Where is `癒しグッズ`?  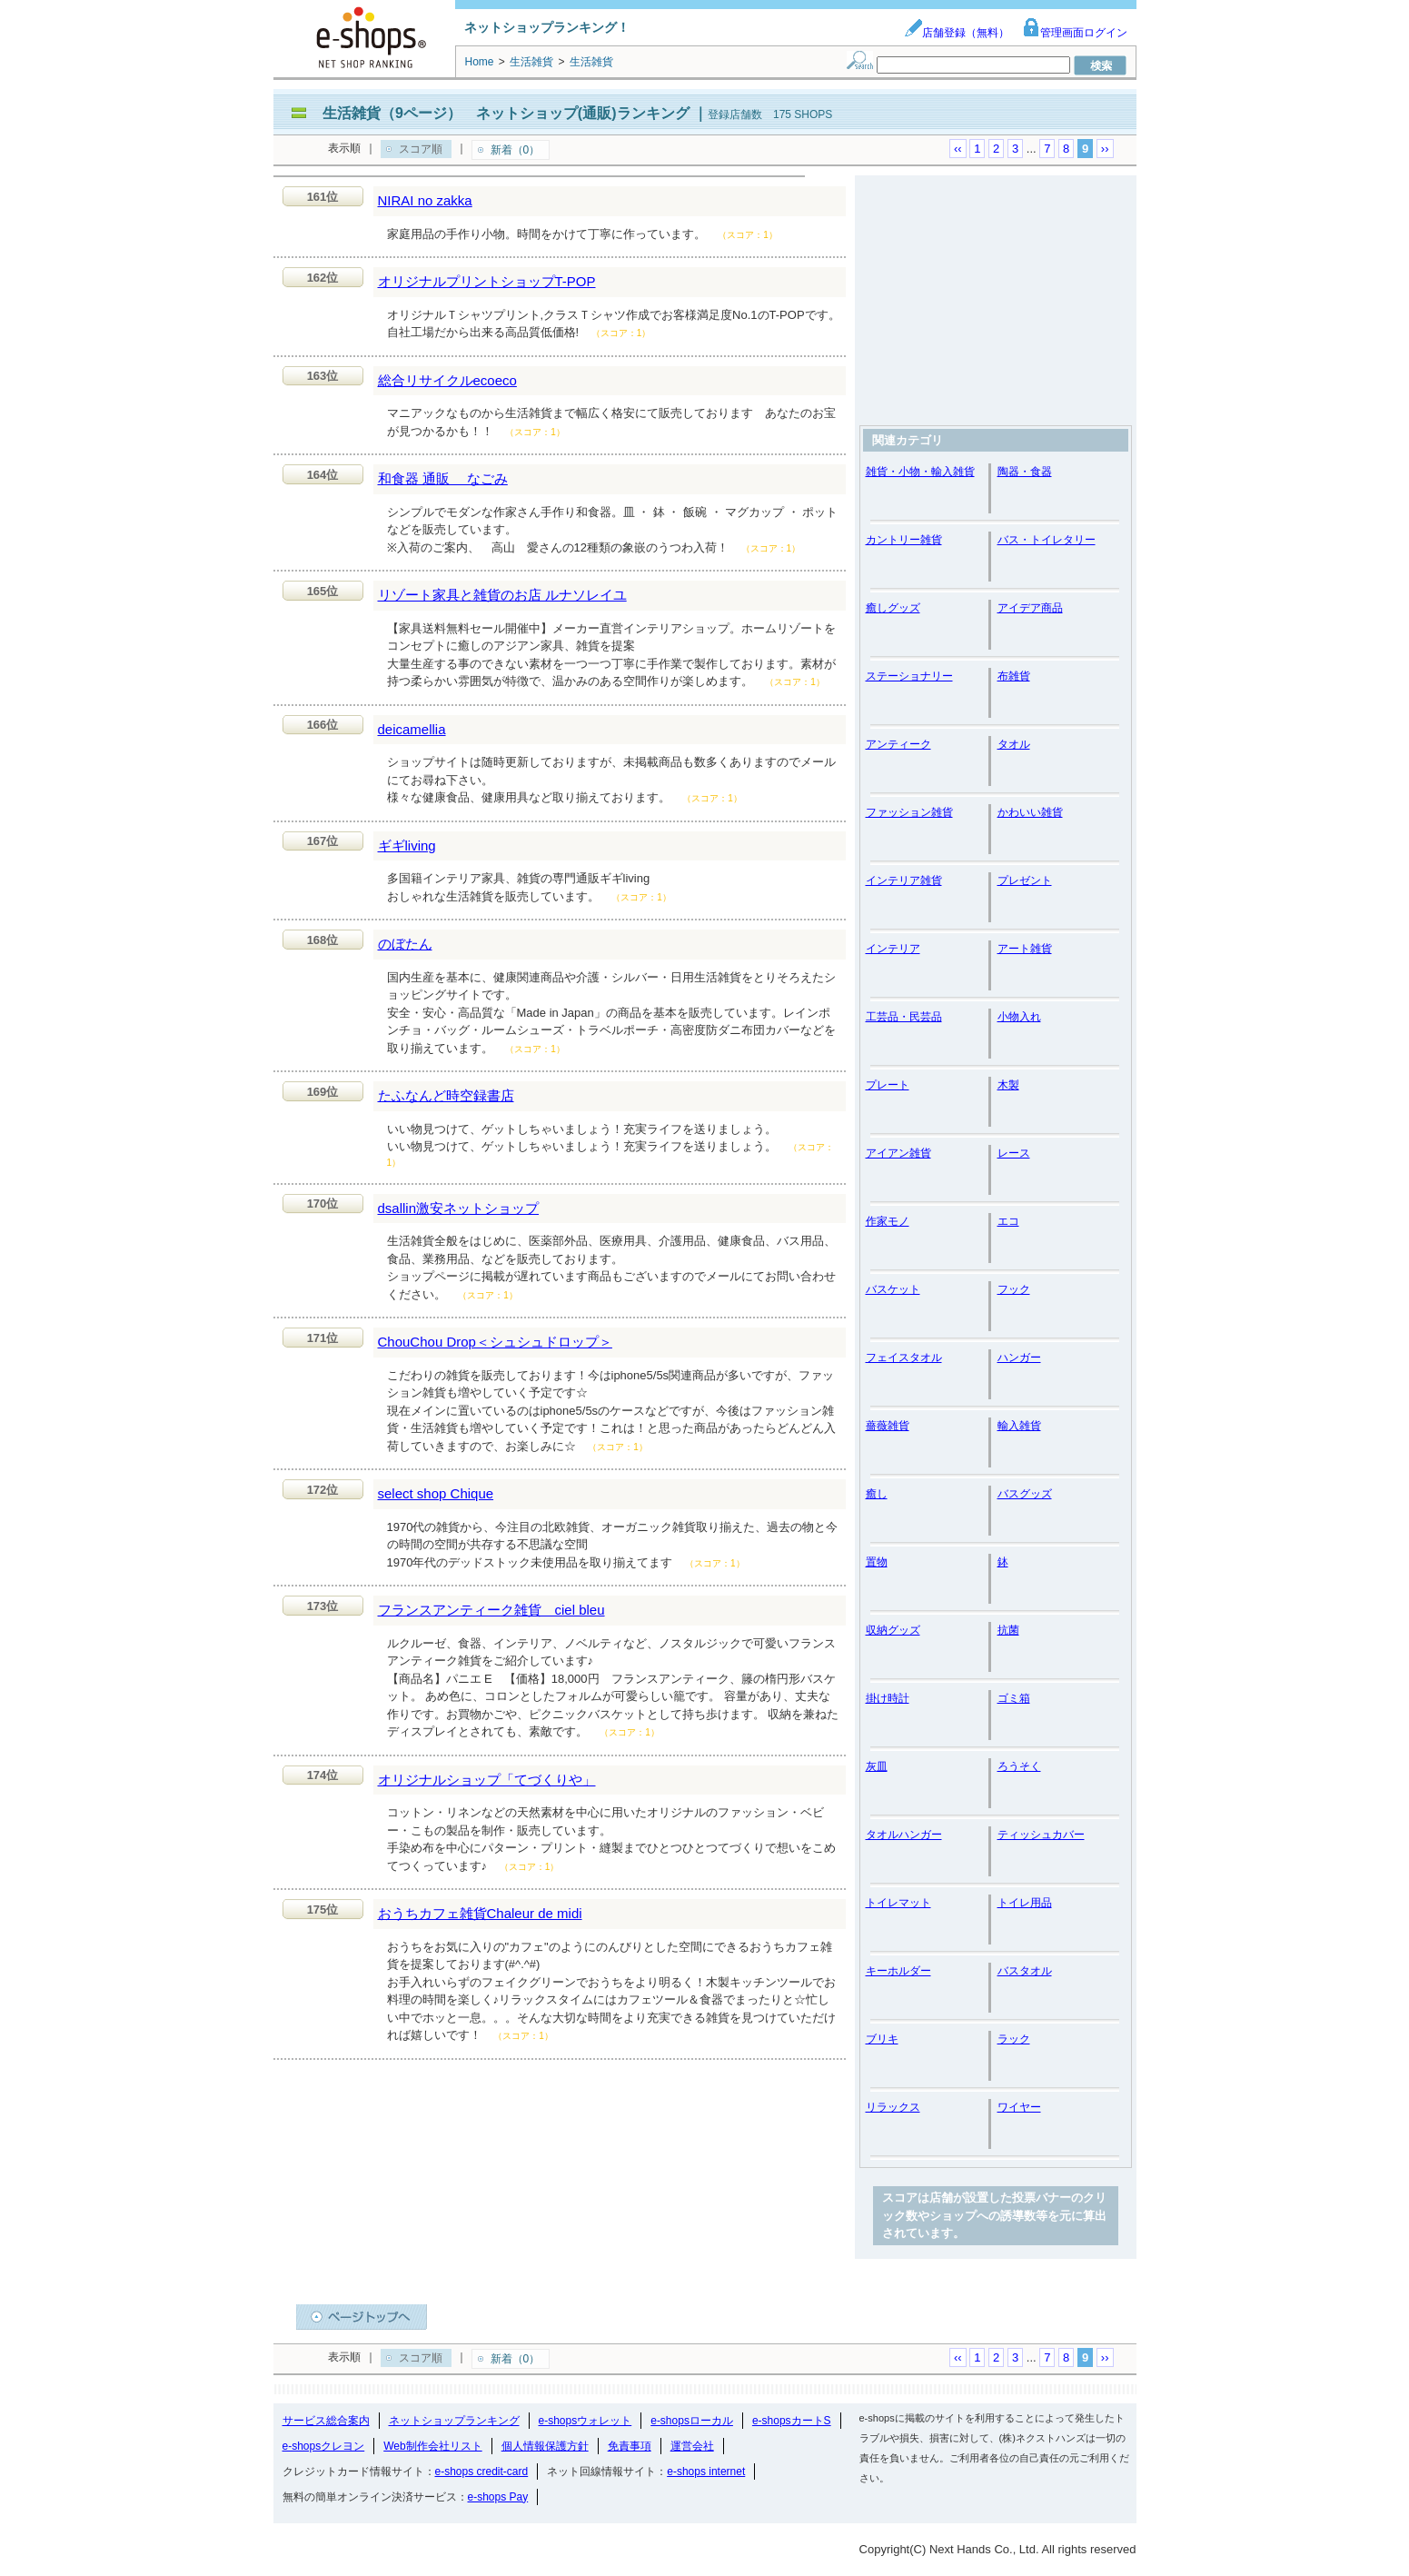
癒しグッズ is located at coordinates (893, 608).